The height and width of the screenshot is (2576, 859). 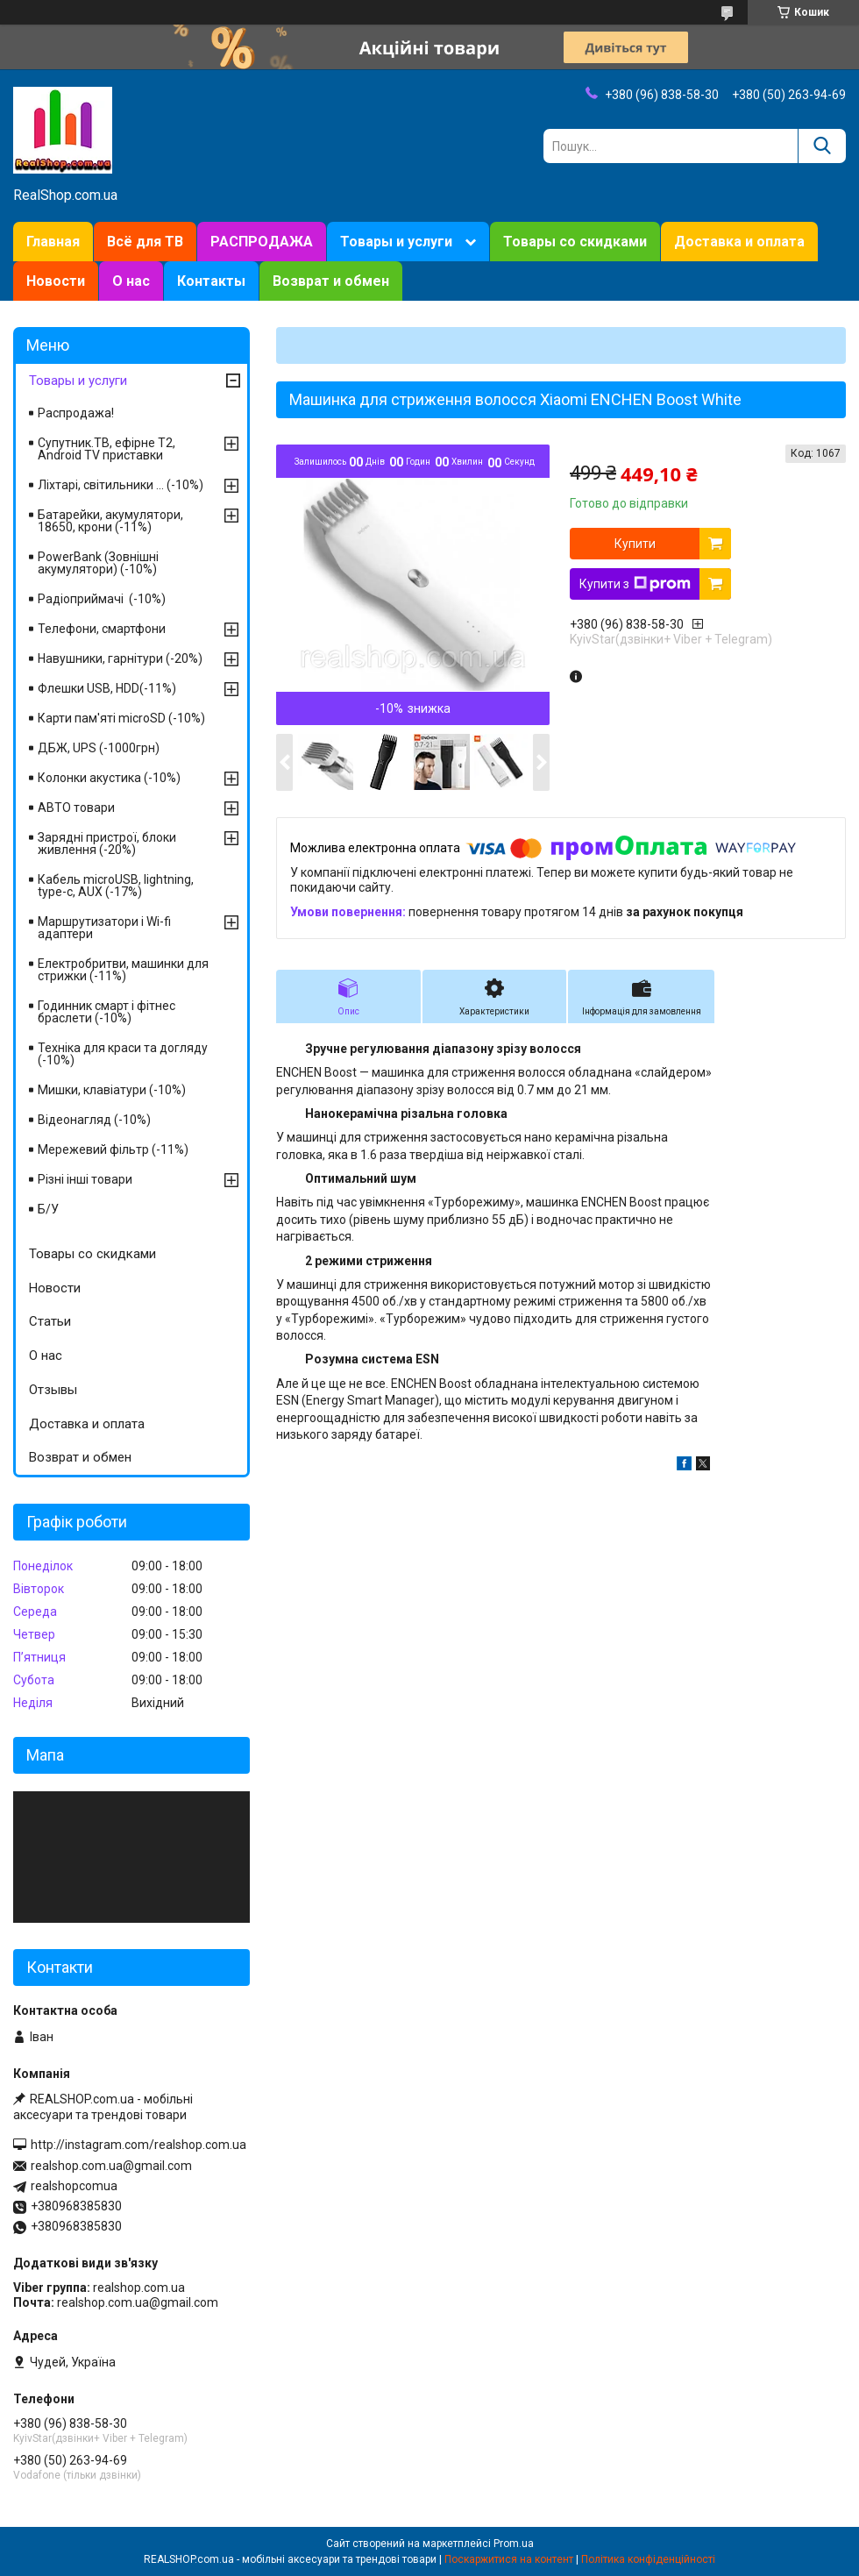 I want to click on Колонки акустика (-10%), so click(x=109, y=778).